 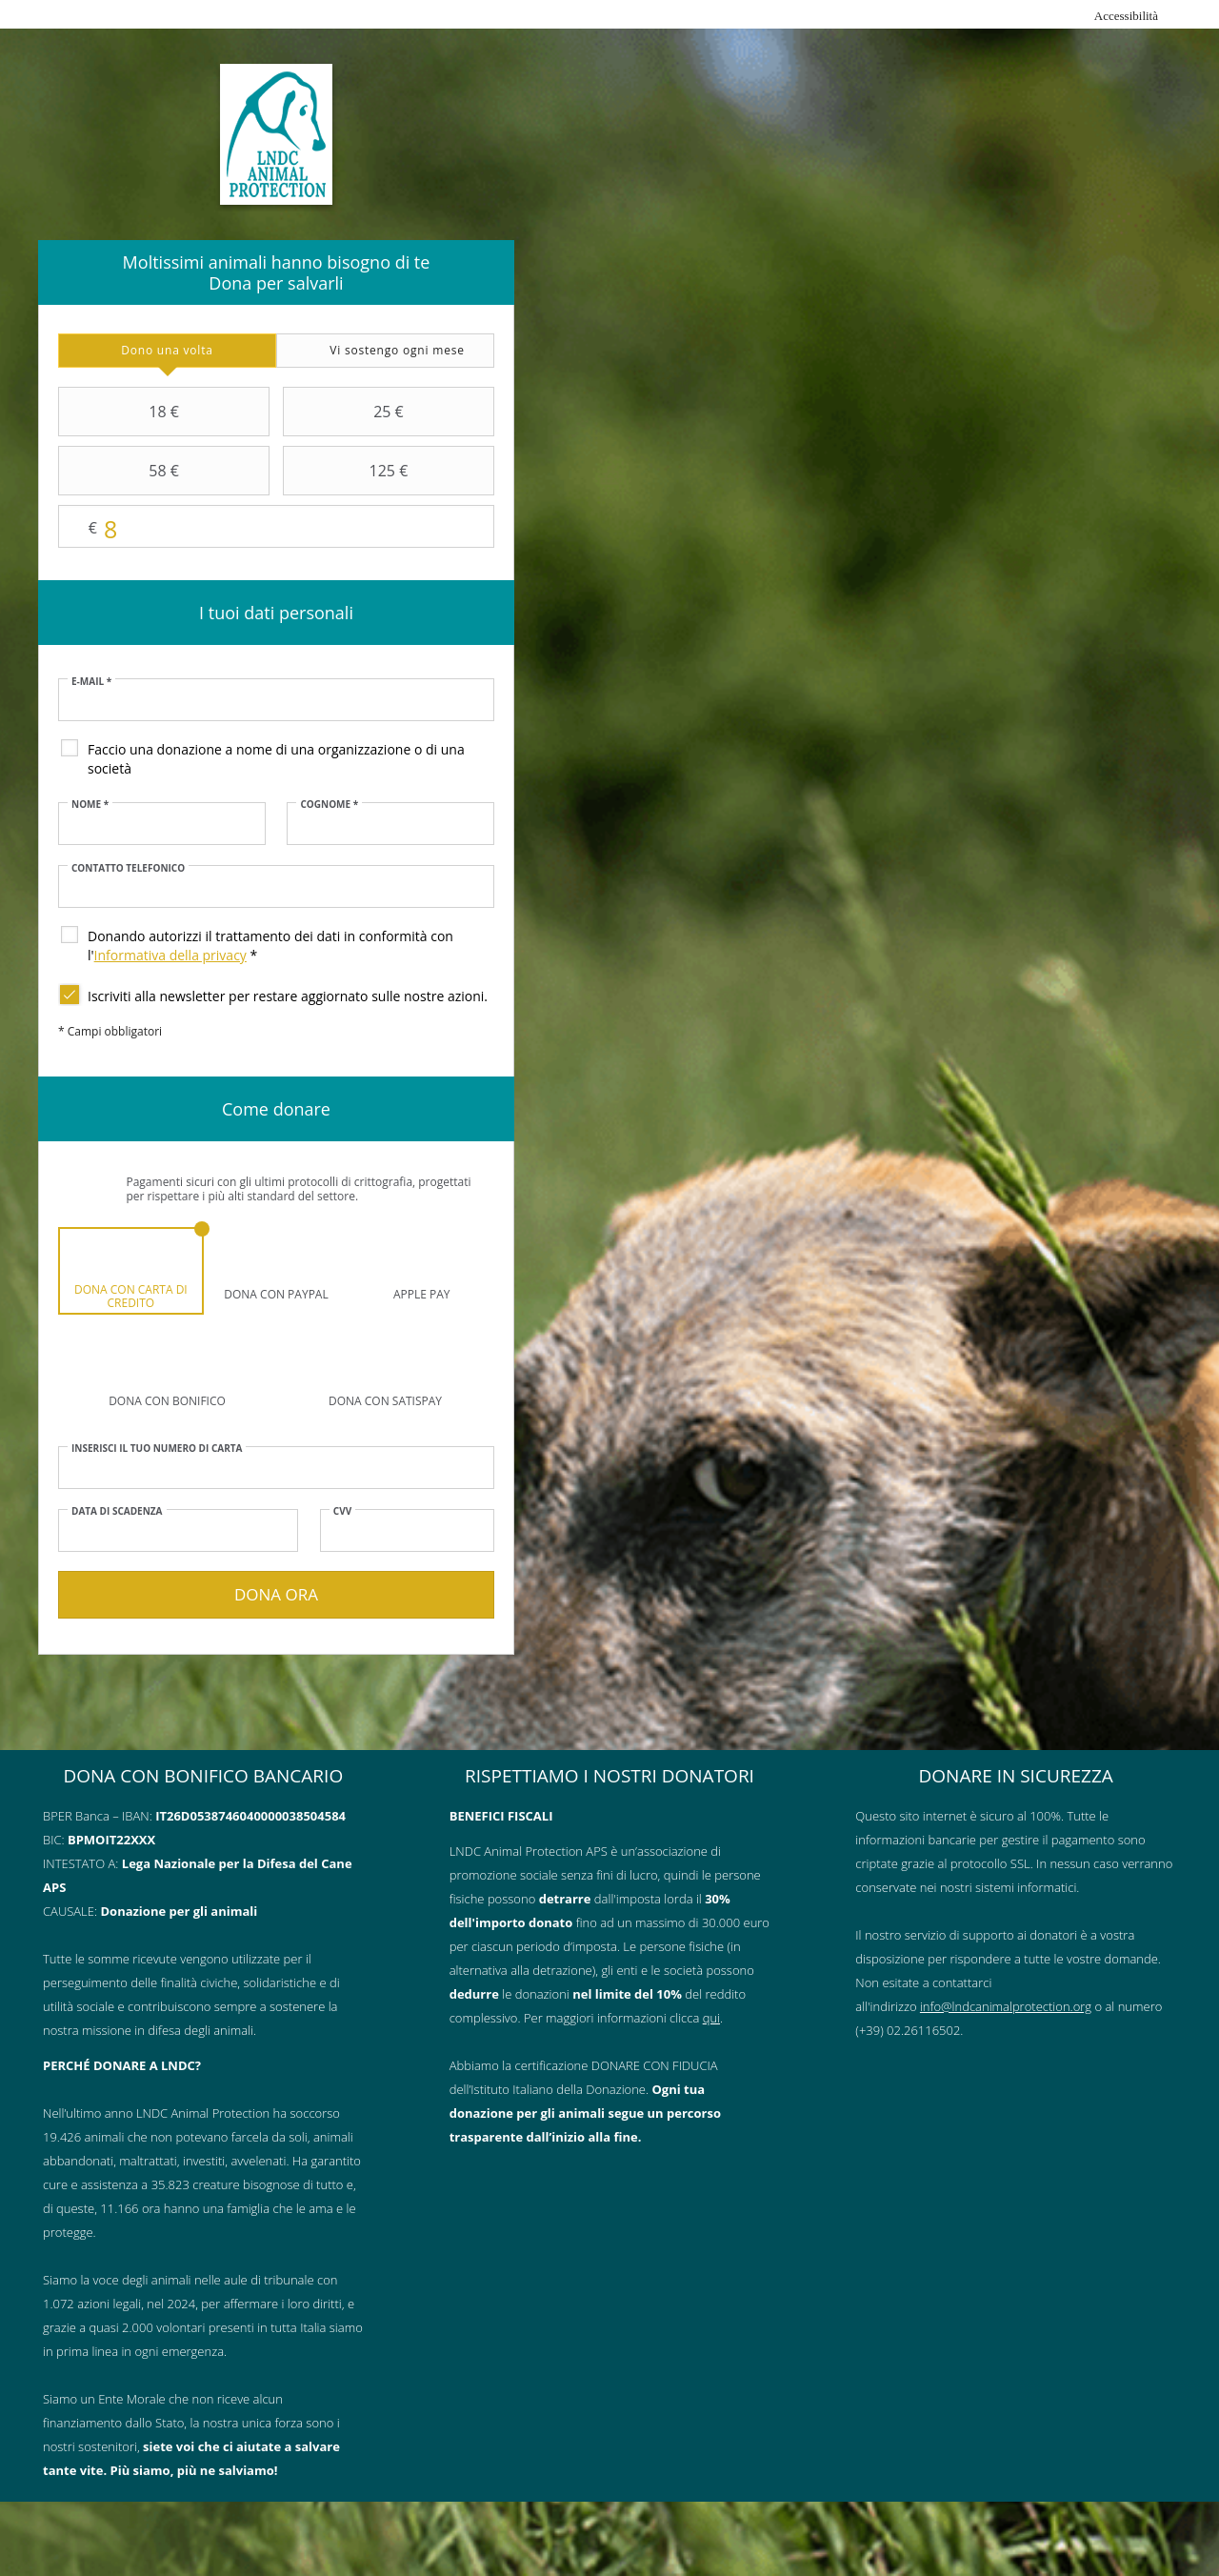 I want to click on Accessibilità, so click(x=1126, y=16).